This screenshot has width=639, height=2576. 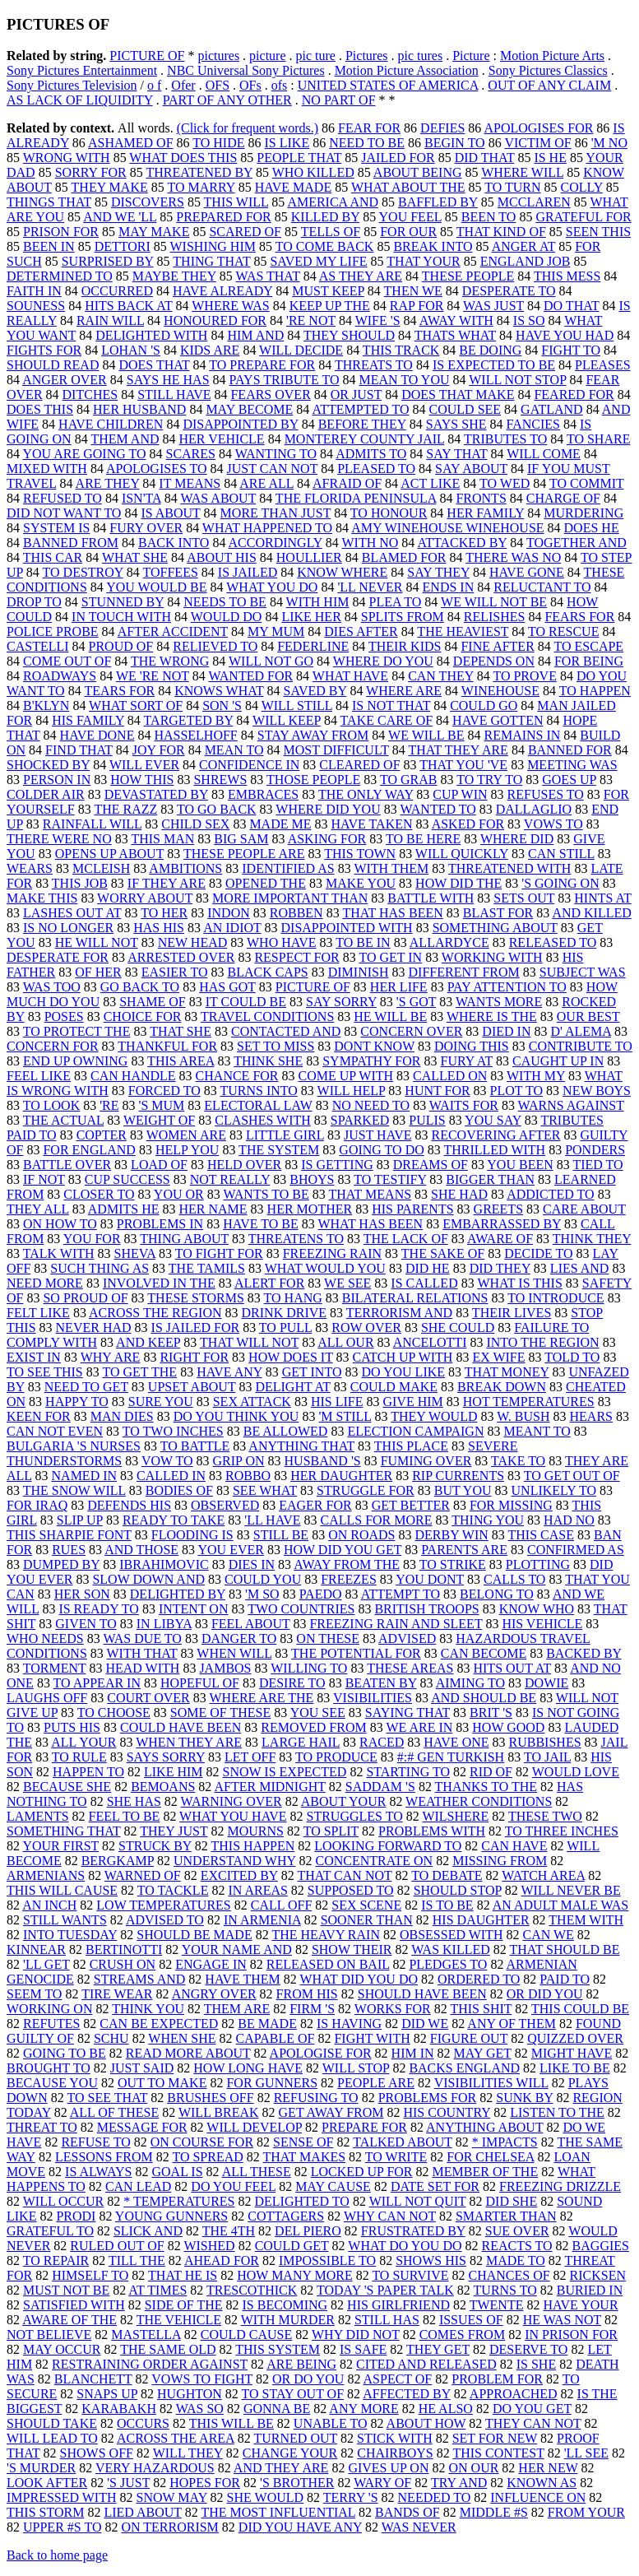 I want to click on BEATEN BY, so click(x=381, y=1683).